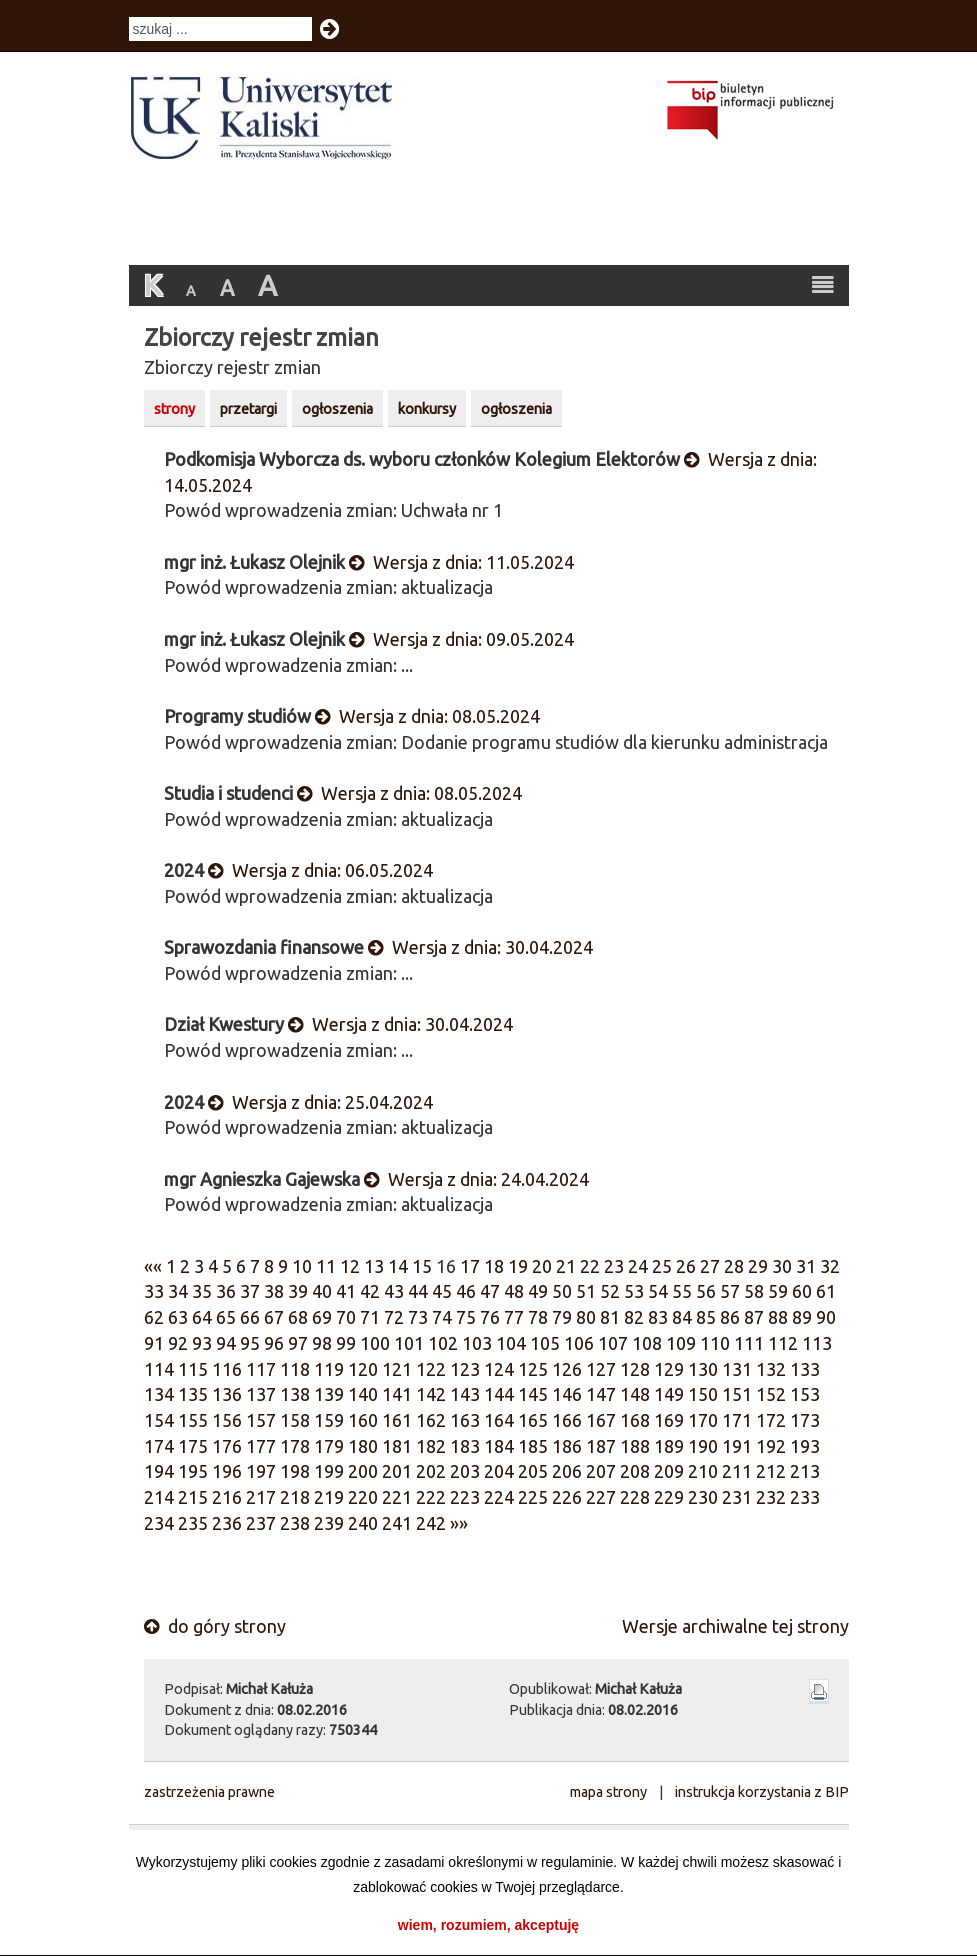  I want to click on strony, so click(174, 409).